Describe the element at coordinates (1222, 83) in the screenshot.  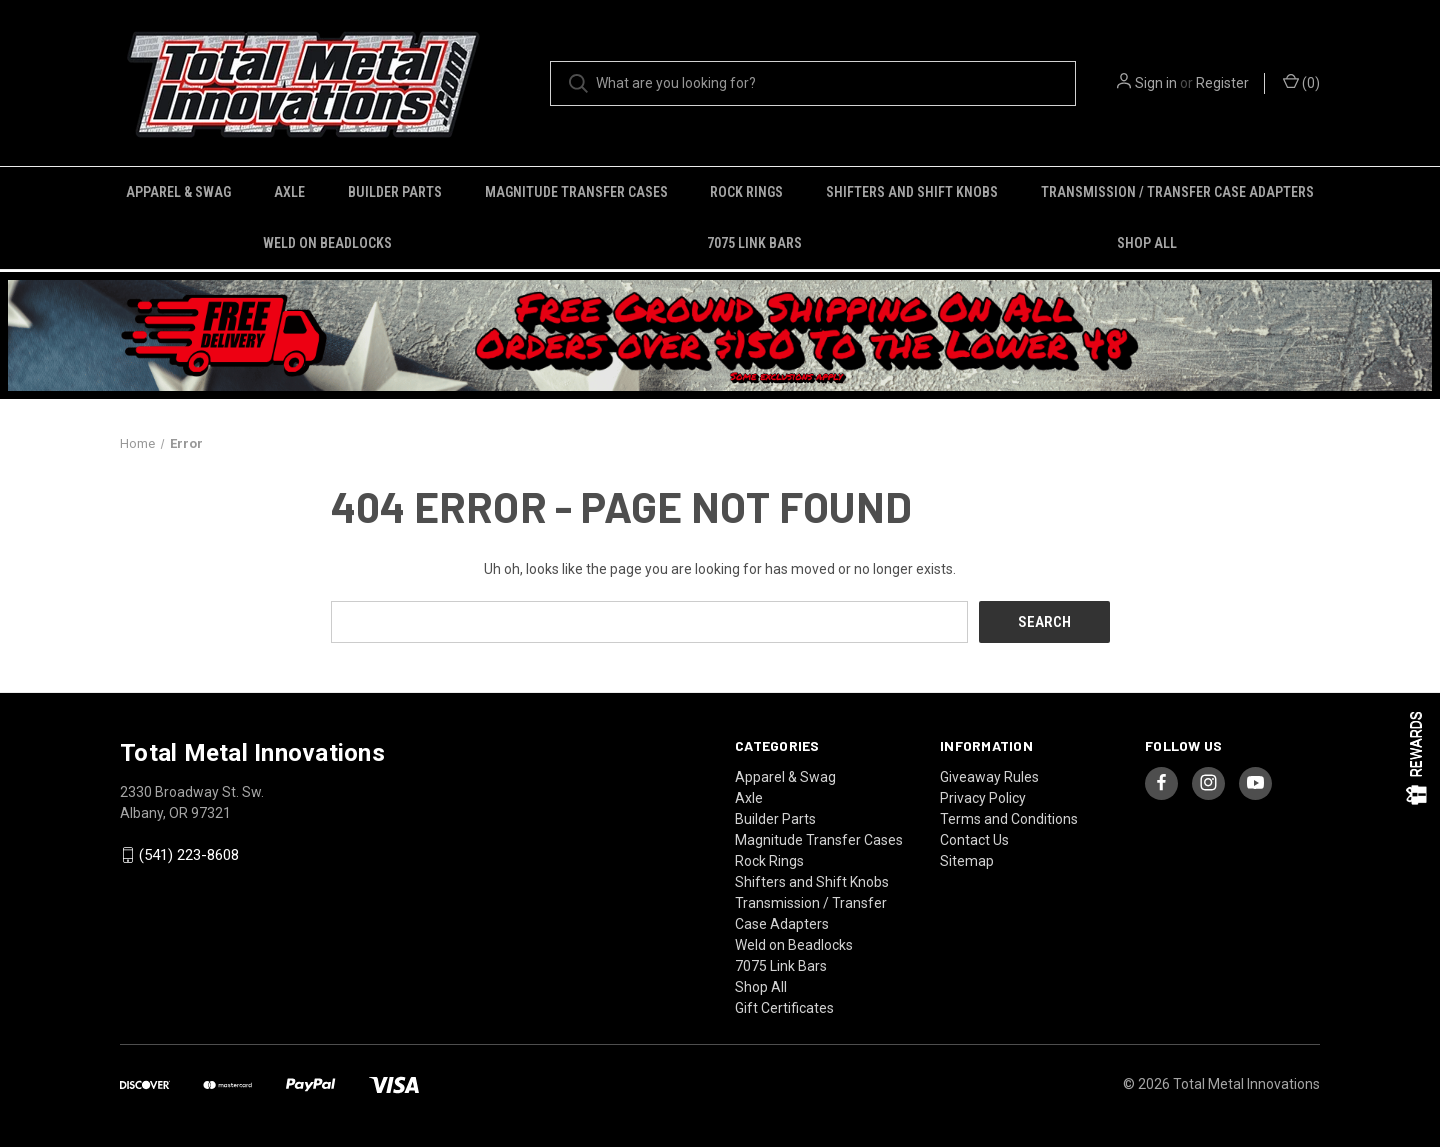
I see `Register` at that location.